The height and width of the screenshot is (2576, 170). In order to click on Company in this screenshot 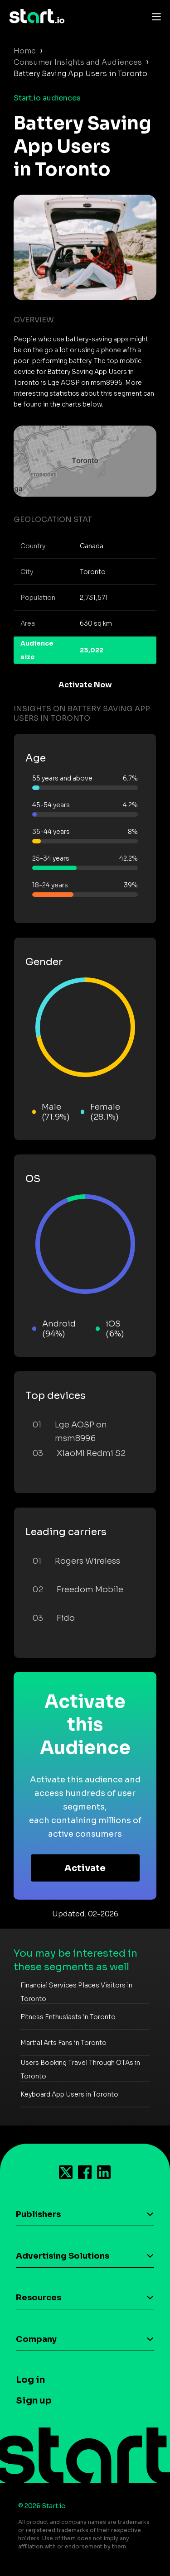, I will do `click(36, 2339)`.